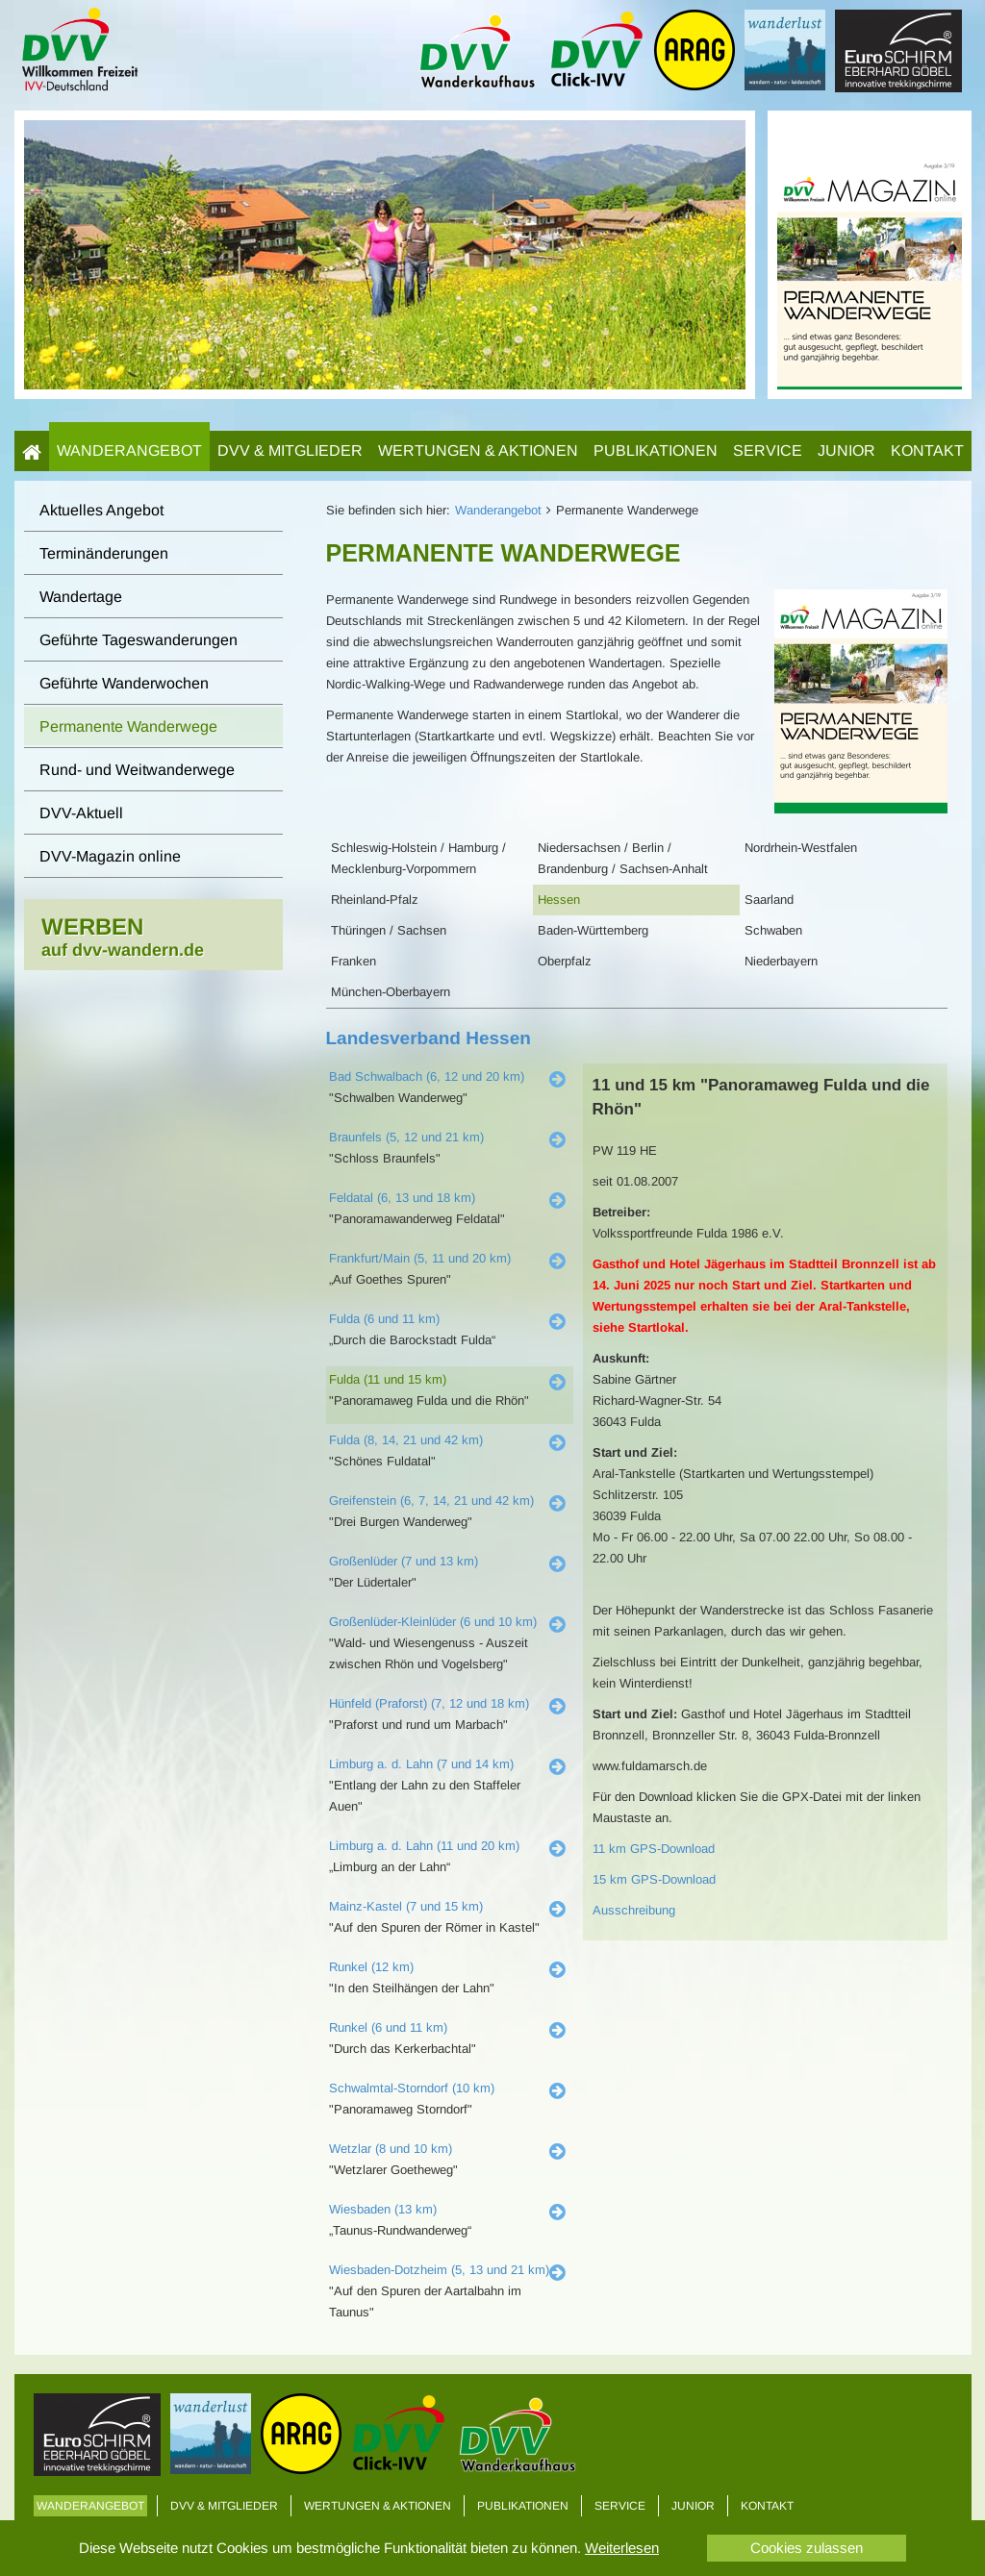 This screenshot has width=985, height=2576. What do you see at coordinates (374, 899) in the screenshot?
I see `Rheinland-Pfalz` at bounding box center [374, 899].